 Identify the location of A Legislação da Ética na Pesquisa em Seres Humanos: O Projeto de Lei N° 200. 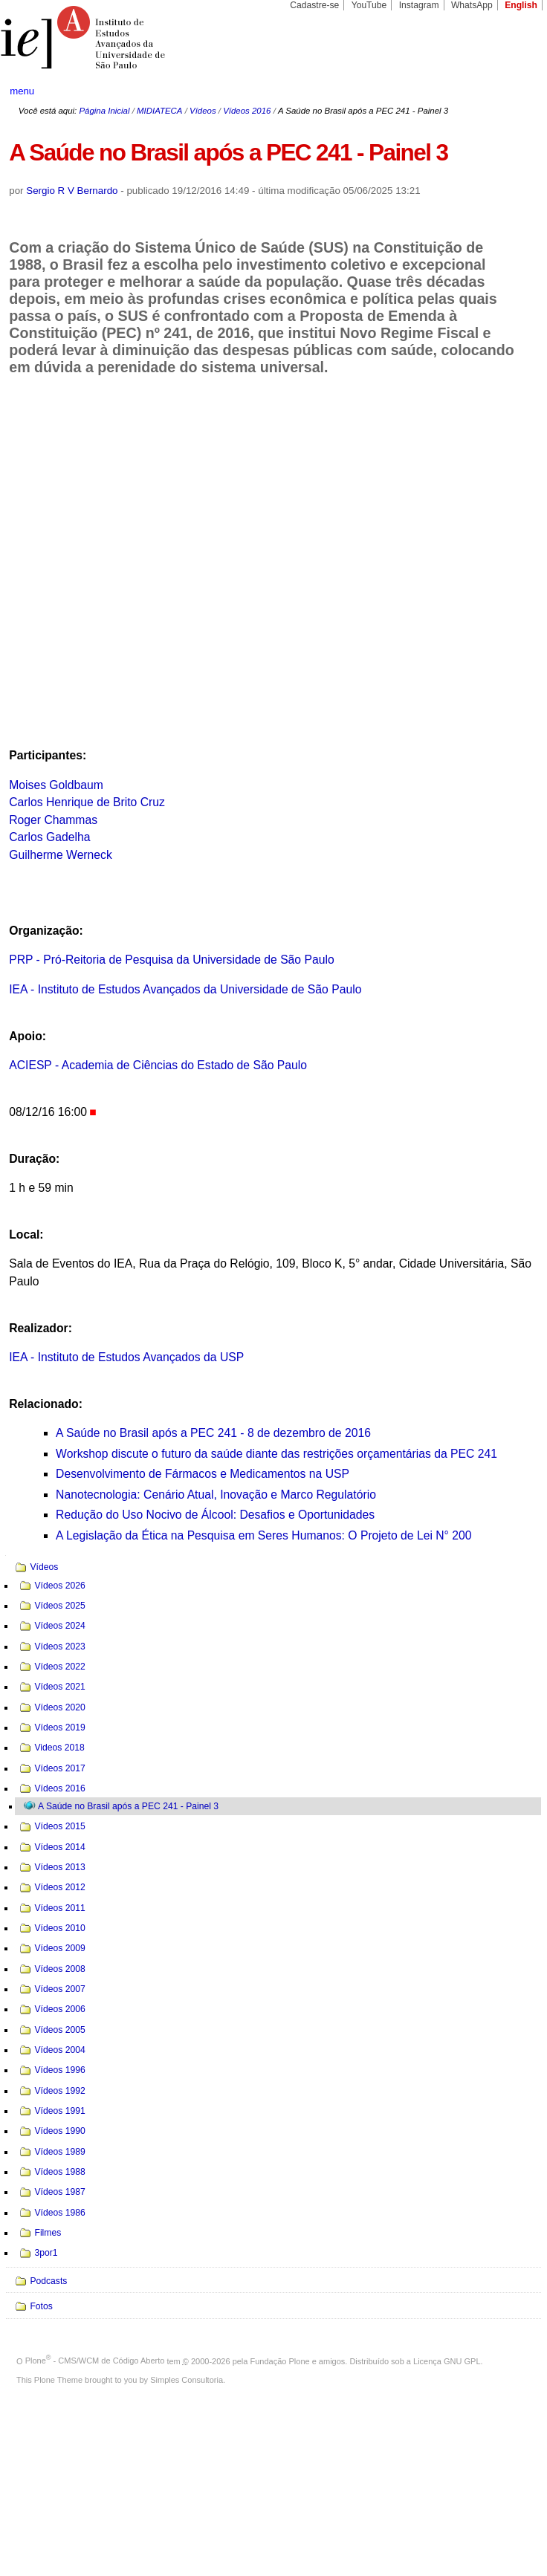
(263, 1535).